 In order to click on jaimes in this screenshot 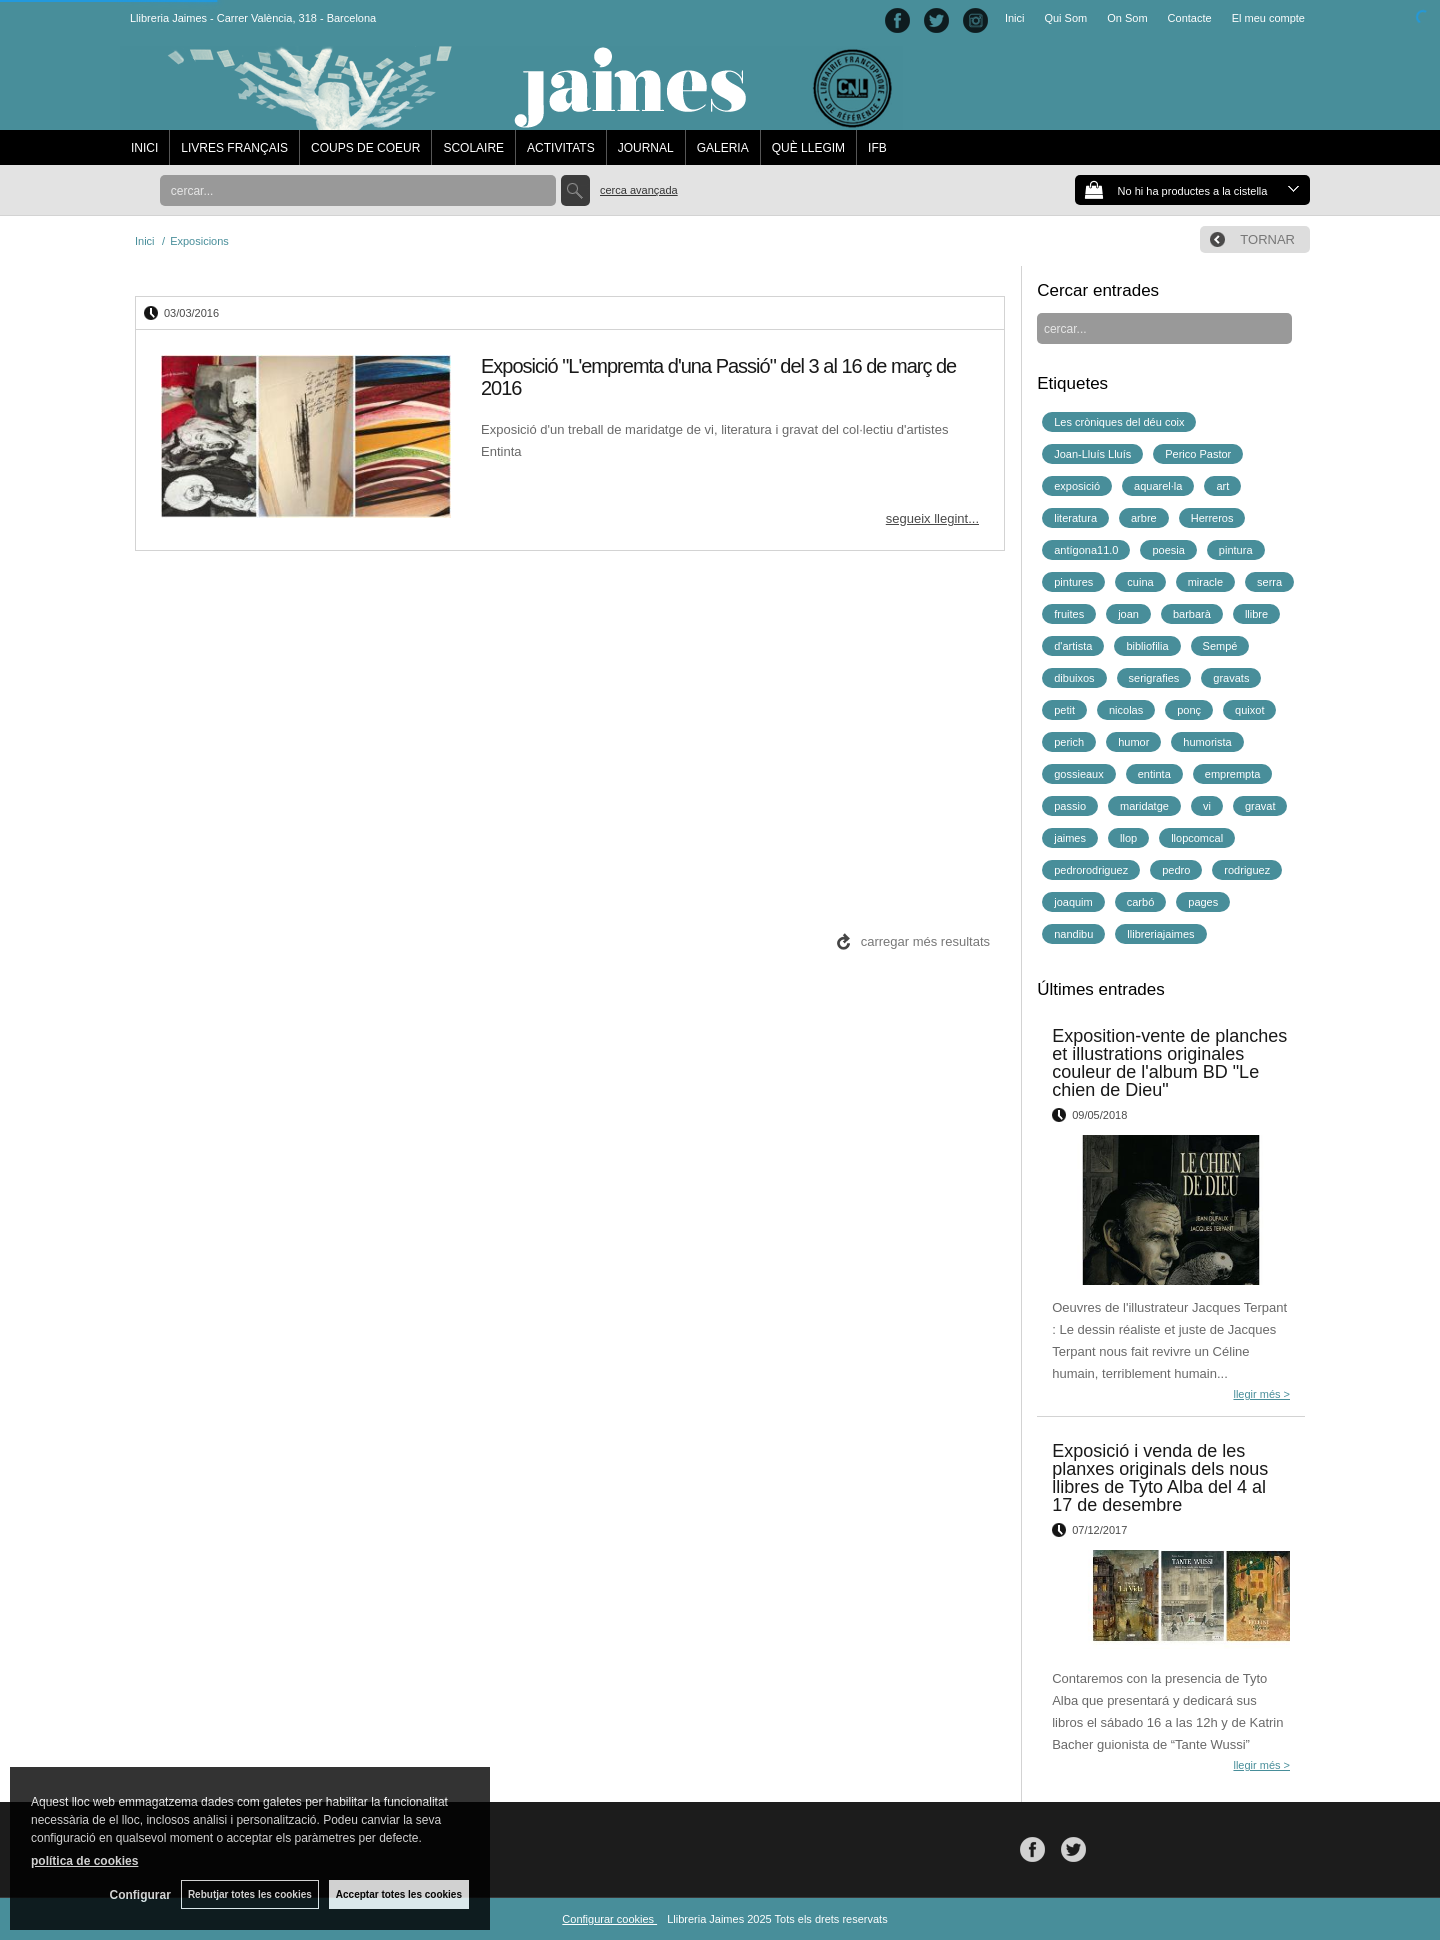, I will do `click(1070, 838)`.